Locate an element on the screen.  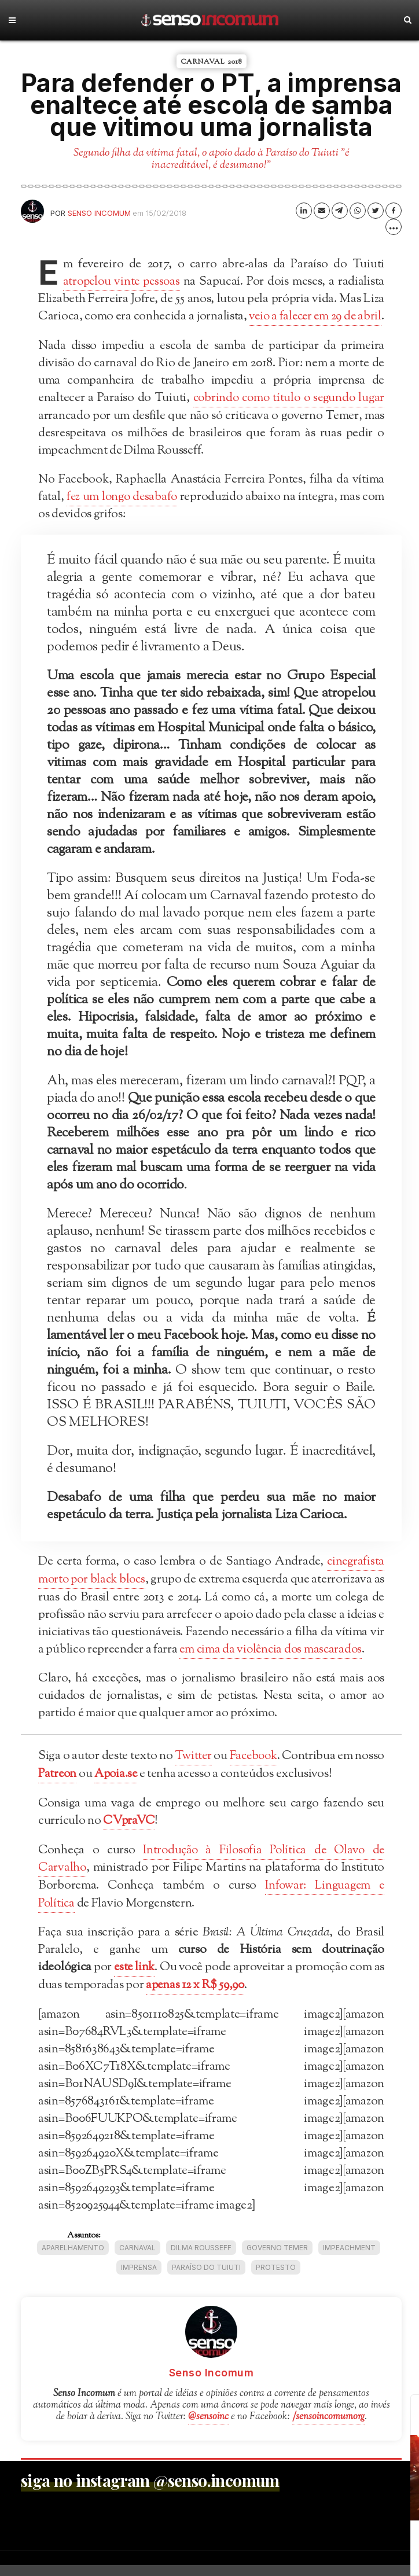
fez um longo desabafo is located at coordinates (122, 513).